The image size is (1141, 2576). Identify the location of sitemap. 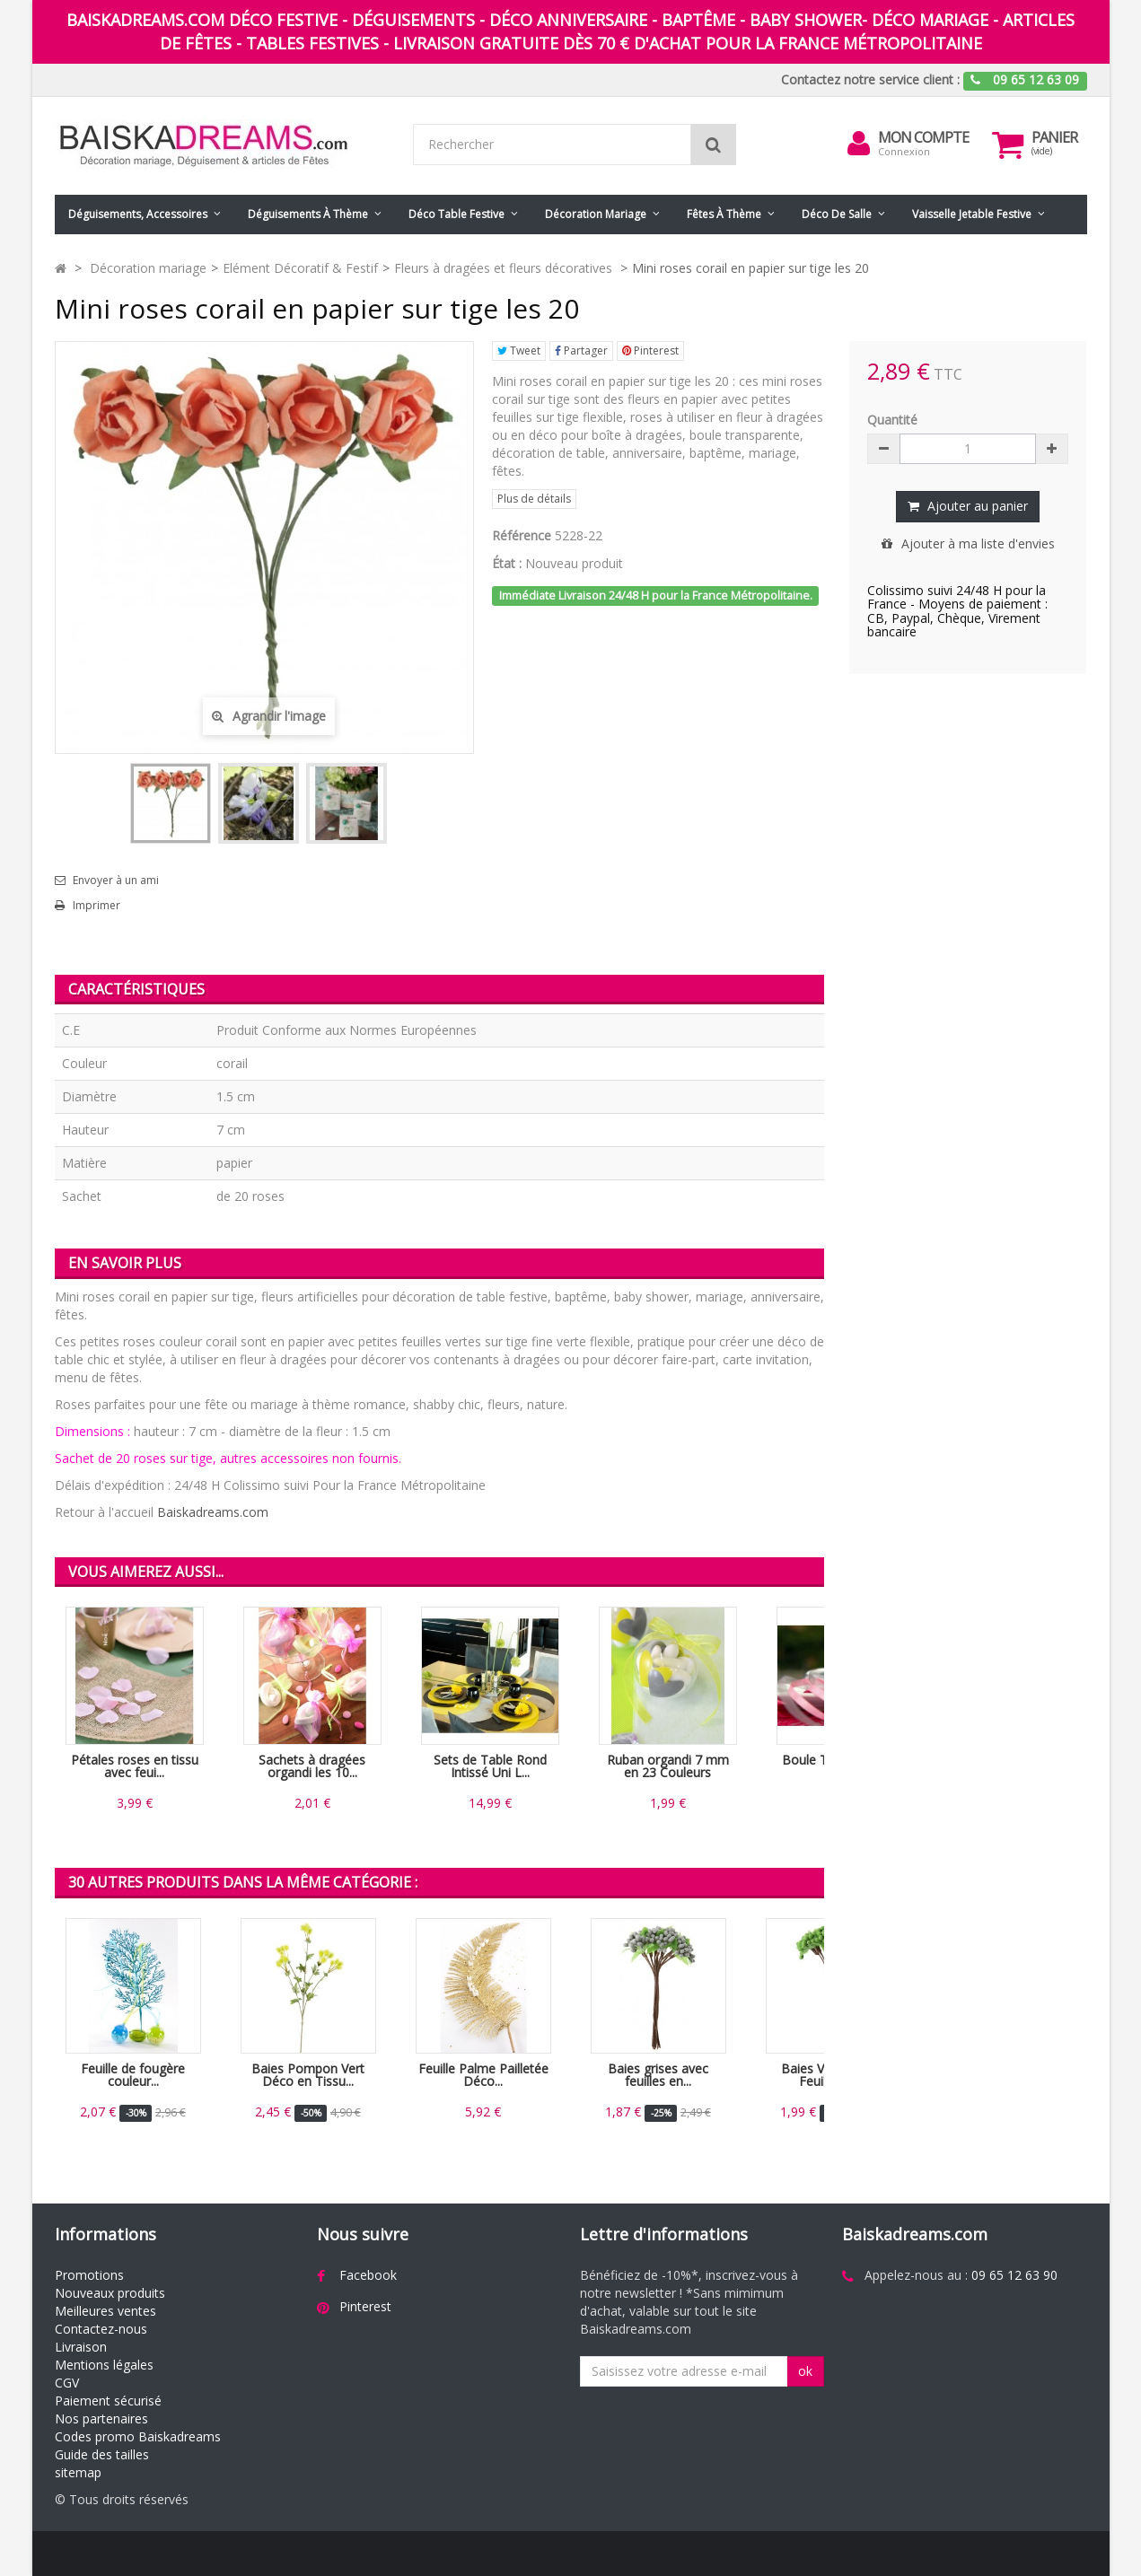
(78, 2472).